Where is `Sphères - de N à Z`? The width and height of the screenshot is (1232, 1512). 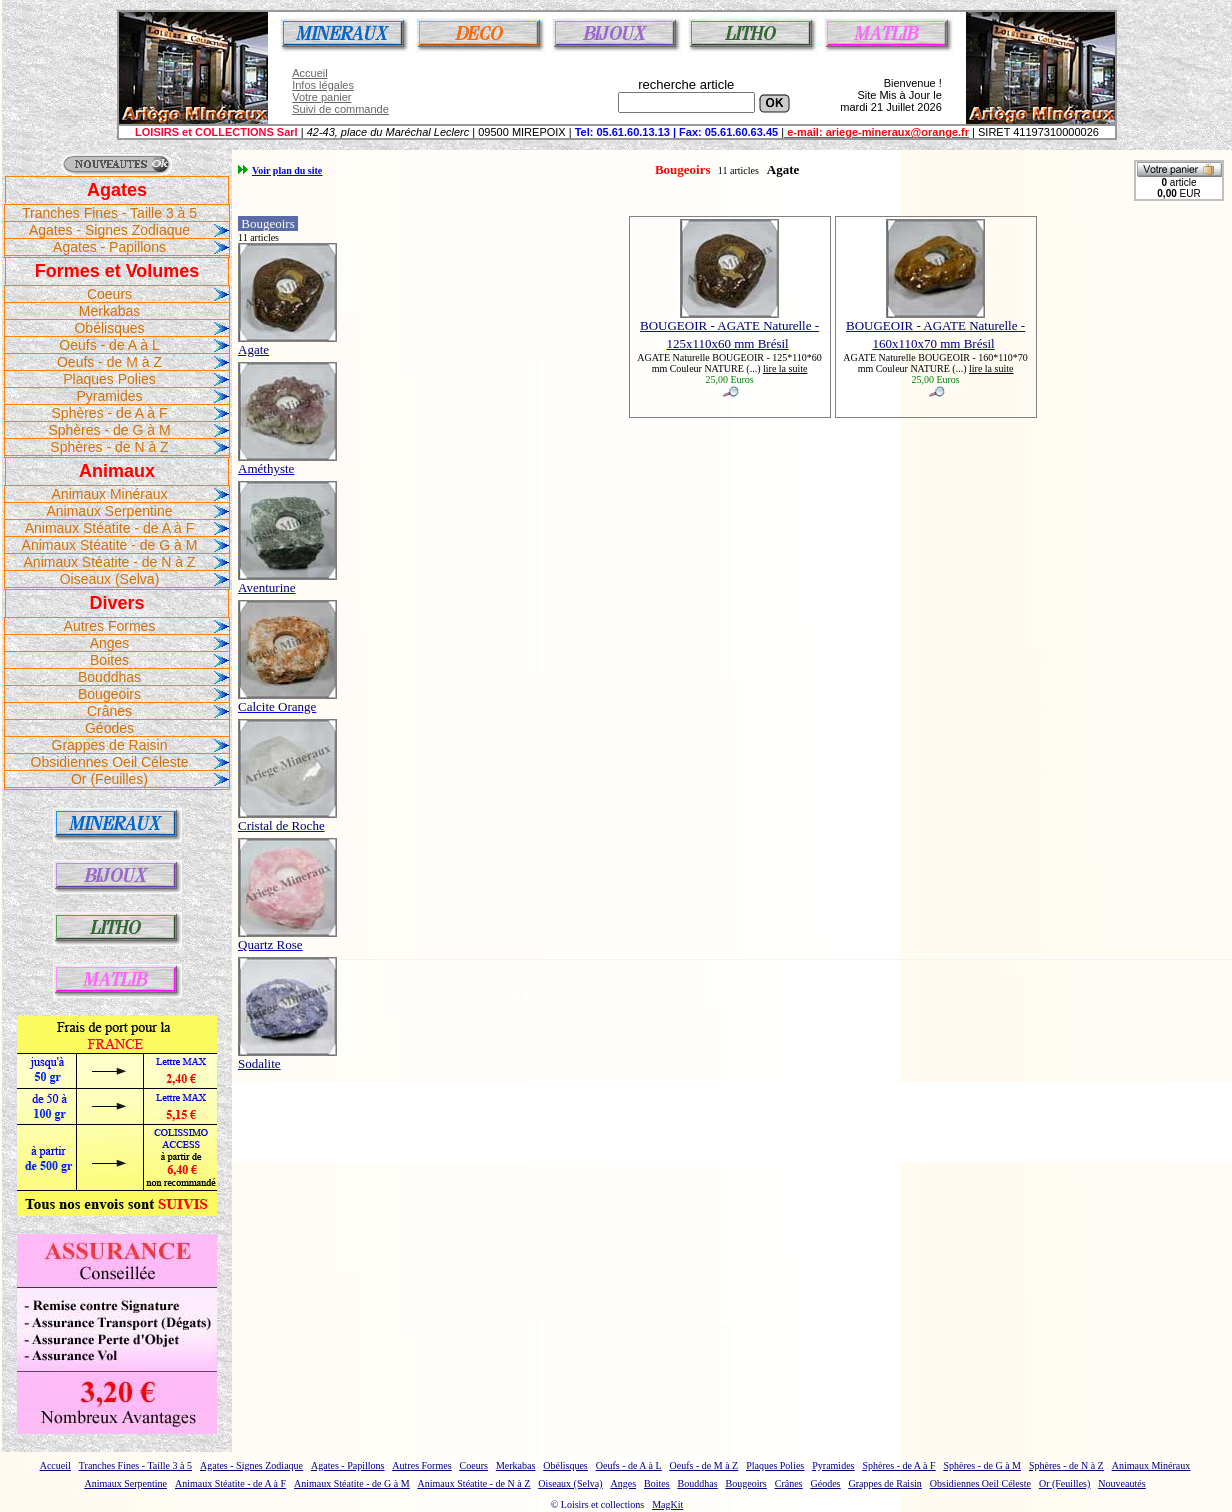 Sphères - de N à Z is located at coordinates (109, 447).